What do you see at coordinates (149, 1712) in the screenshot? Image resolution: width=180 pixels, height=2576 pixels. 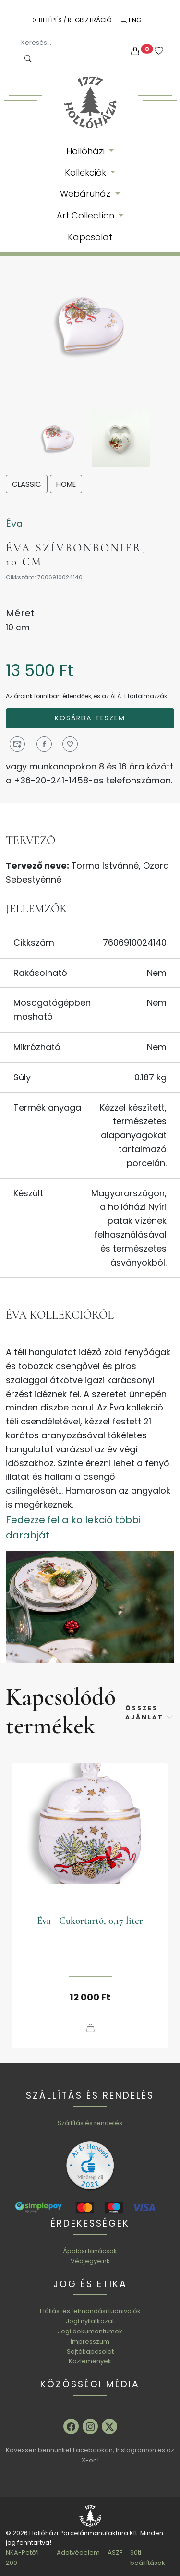 I see `Összes ajánlat` at bounding box center [149, 1712].